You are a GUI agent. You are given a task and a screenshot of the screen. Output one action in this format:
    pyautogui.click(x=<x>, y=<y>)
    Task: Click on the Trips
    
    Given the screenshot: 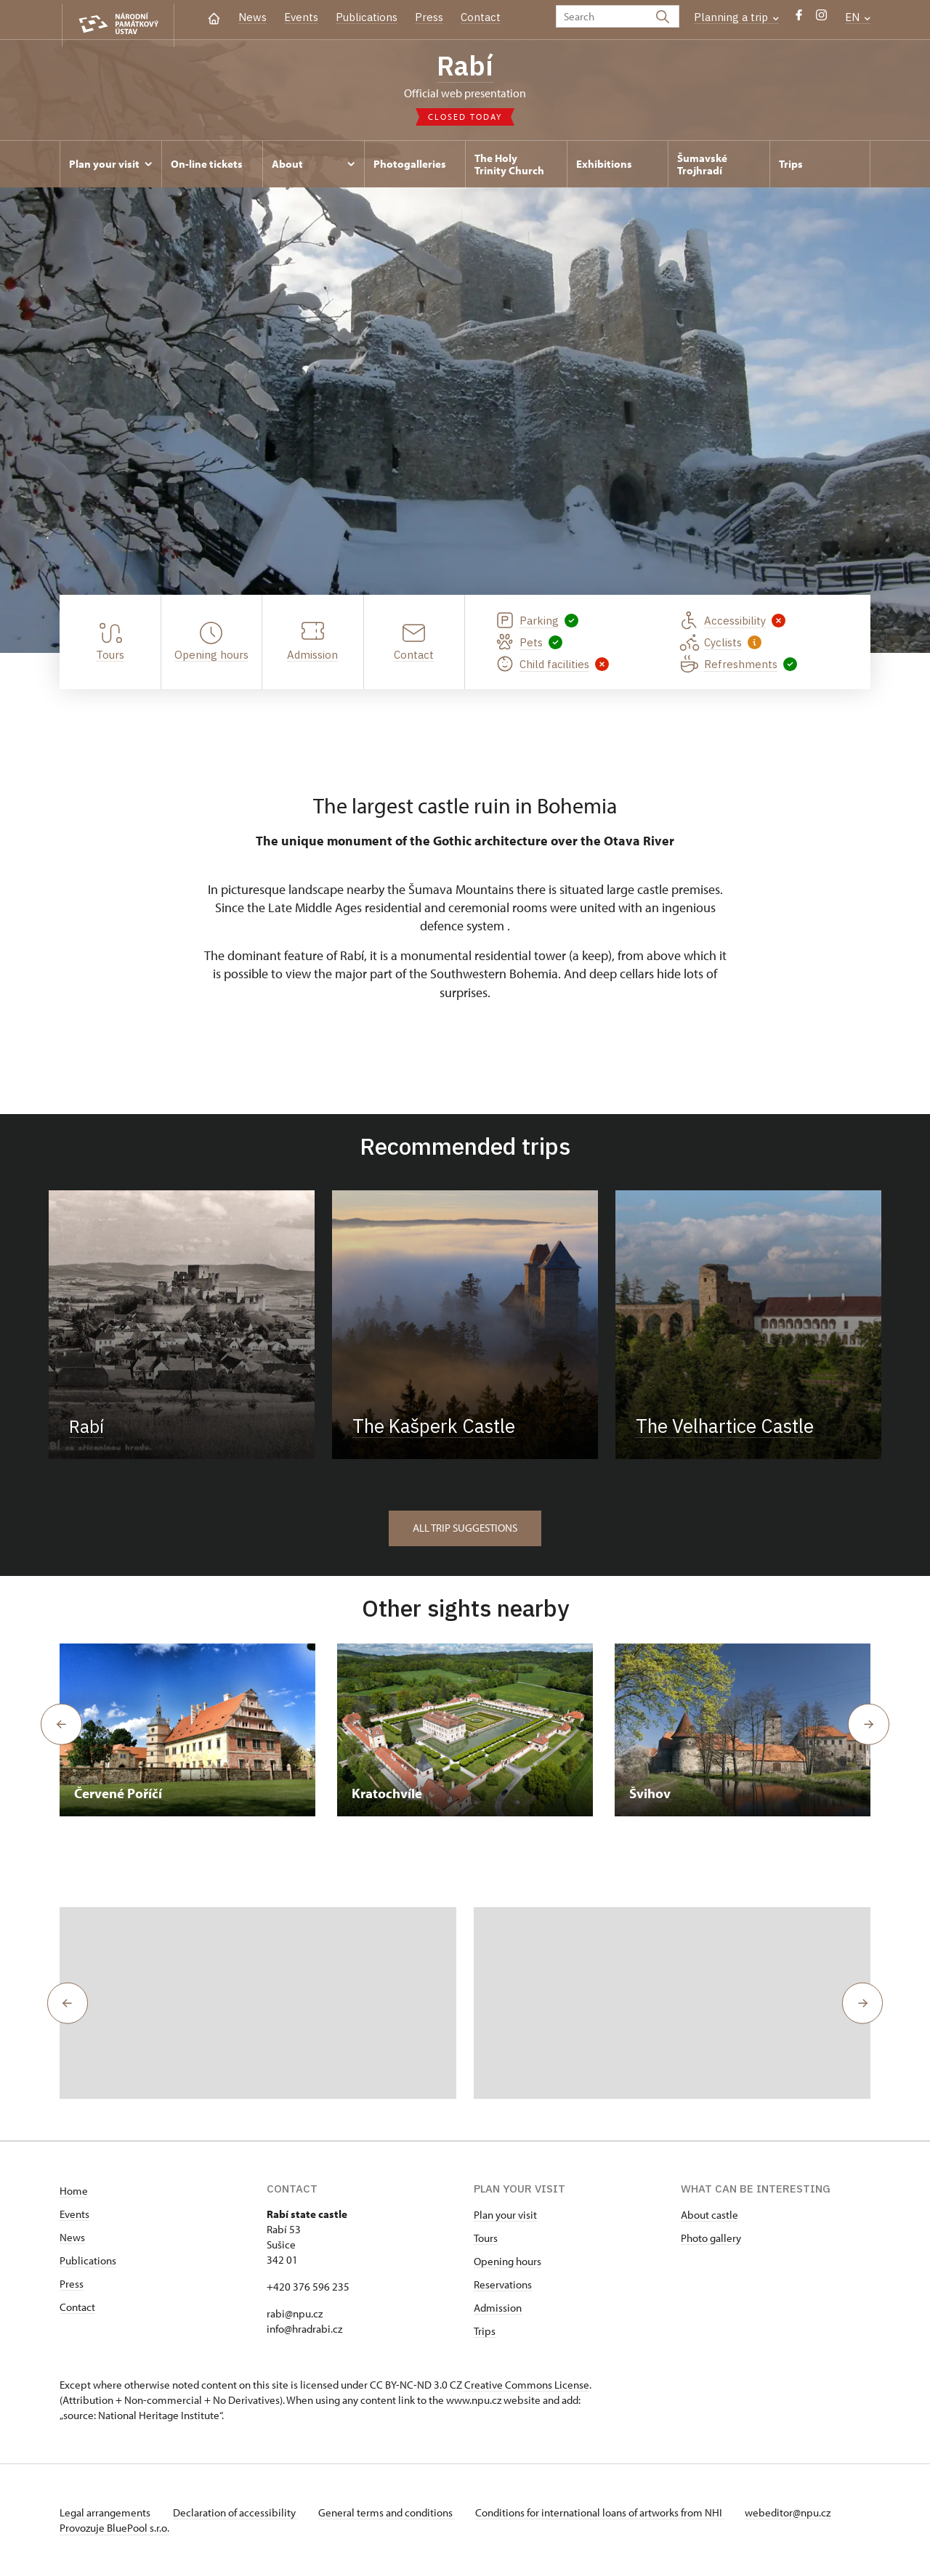 What is the action you would take?
    pyautogui.click(x=485, y=2331)
    